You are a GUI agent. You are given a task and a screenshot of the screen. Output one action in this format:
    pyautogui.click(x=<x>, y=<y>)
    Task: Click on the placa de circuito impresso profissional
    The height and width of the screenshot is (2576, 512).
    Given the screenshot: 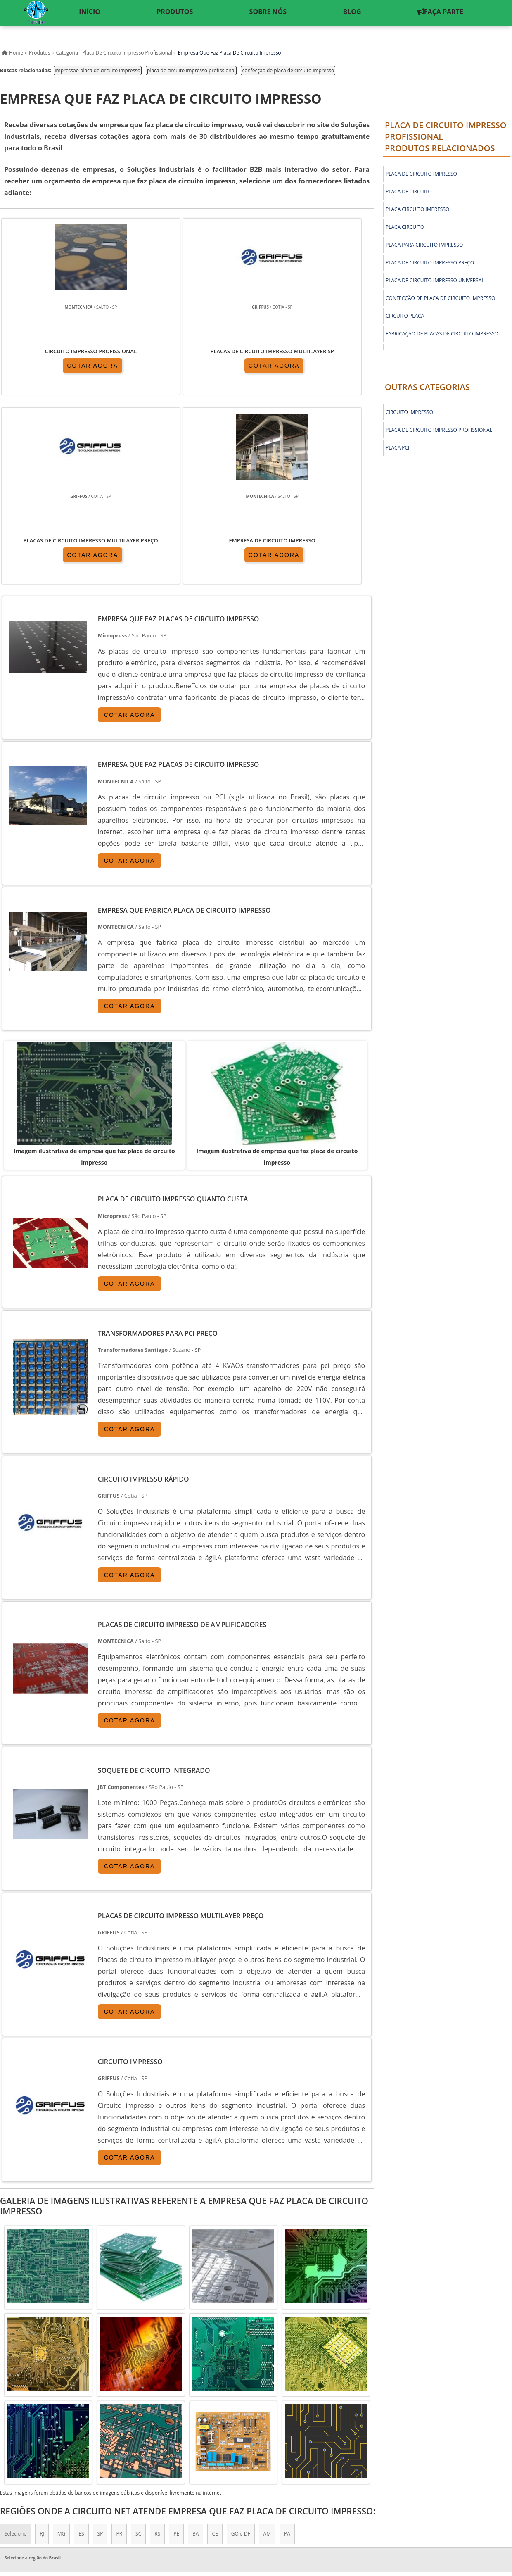 What is the action you would take?
    pyautogui.click(x=191, y=70)
    